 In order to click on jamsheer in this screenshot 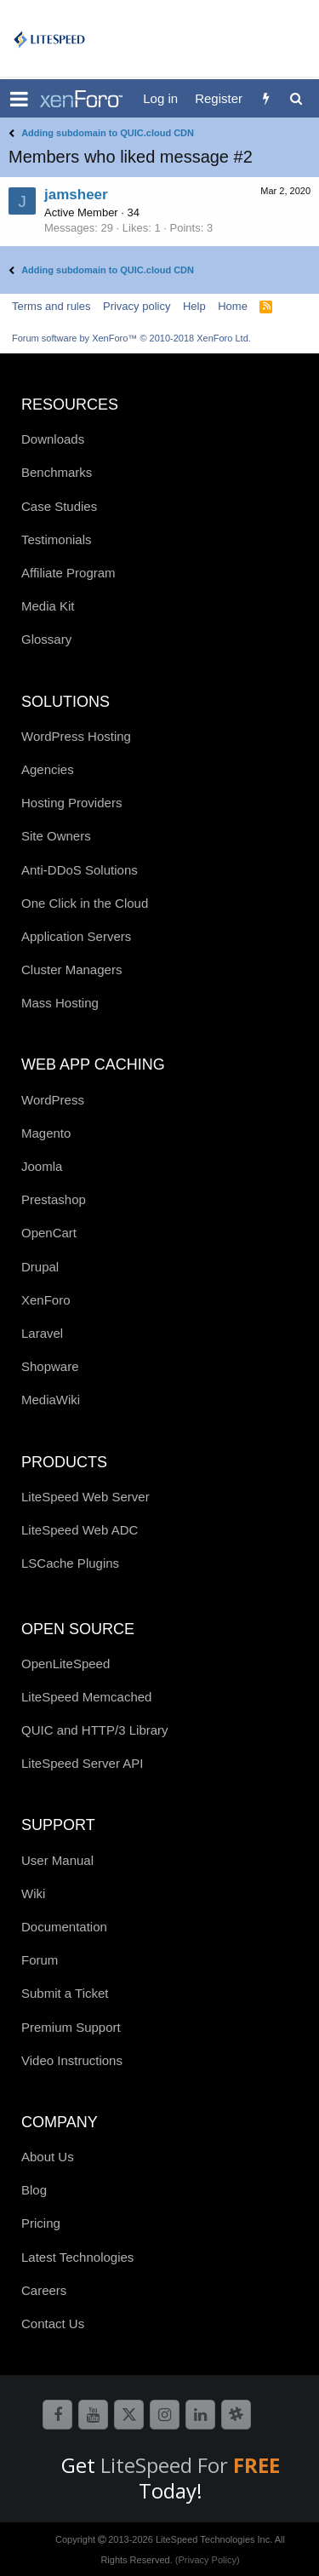, I will do `click(76, 194)`.